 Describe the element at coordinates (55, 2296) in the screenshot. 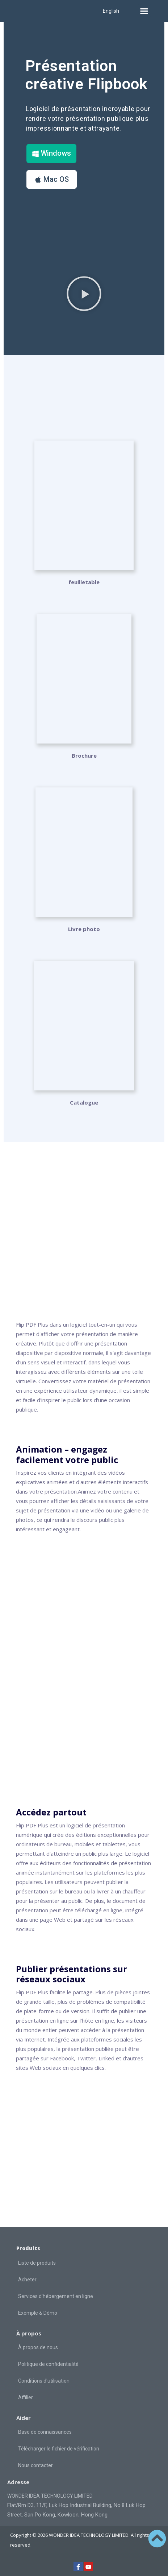

I see `Services d'hébergement en ligne` at that location.